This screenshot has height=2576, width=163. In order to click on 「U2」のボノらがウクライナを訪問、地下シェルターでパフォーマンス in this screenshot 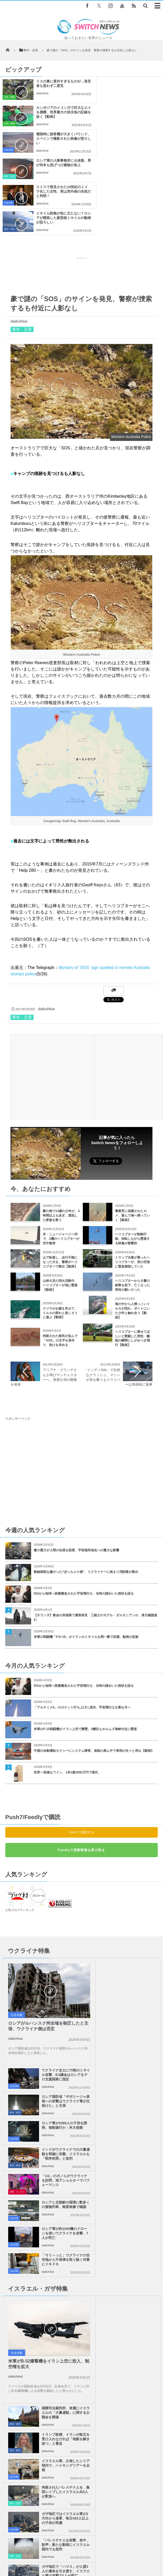, I will do `click(59, 1996)`.